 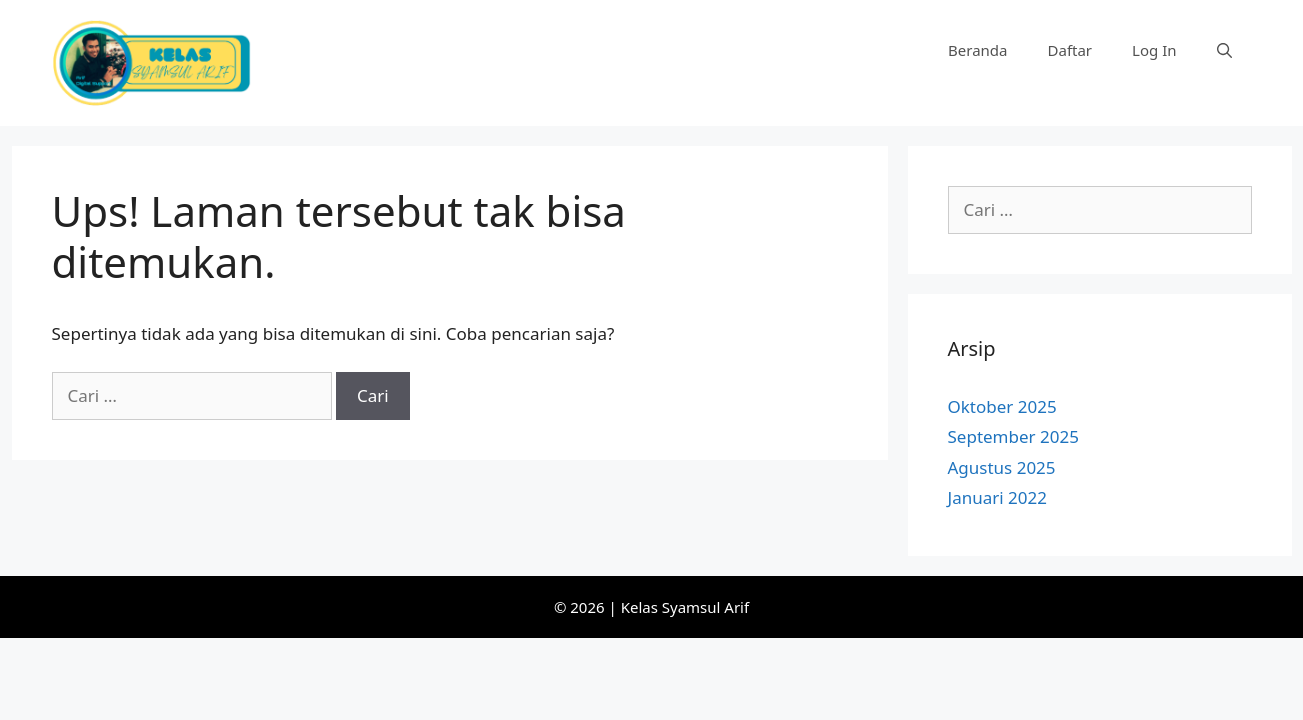 What do you see at coordinates (1002, 406) in the screenshot?
I see `Oktober 2025` at bounding box center [1002, 406].